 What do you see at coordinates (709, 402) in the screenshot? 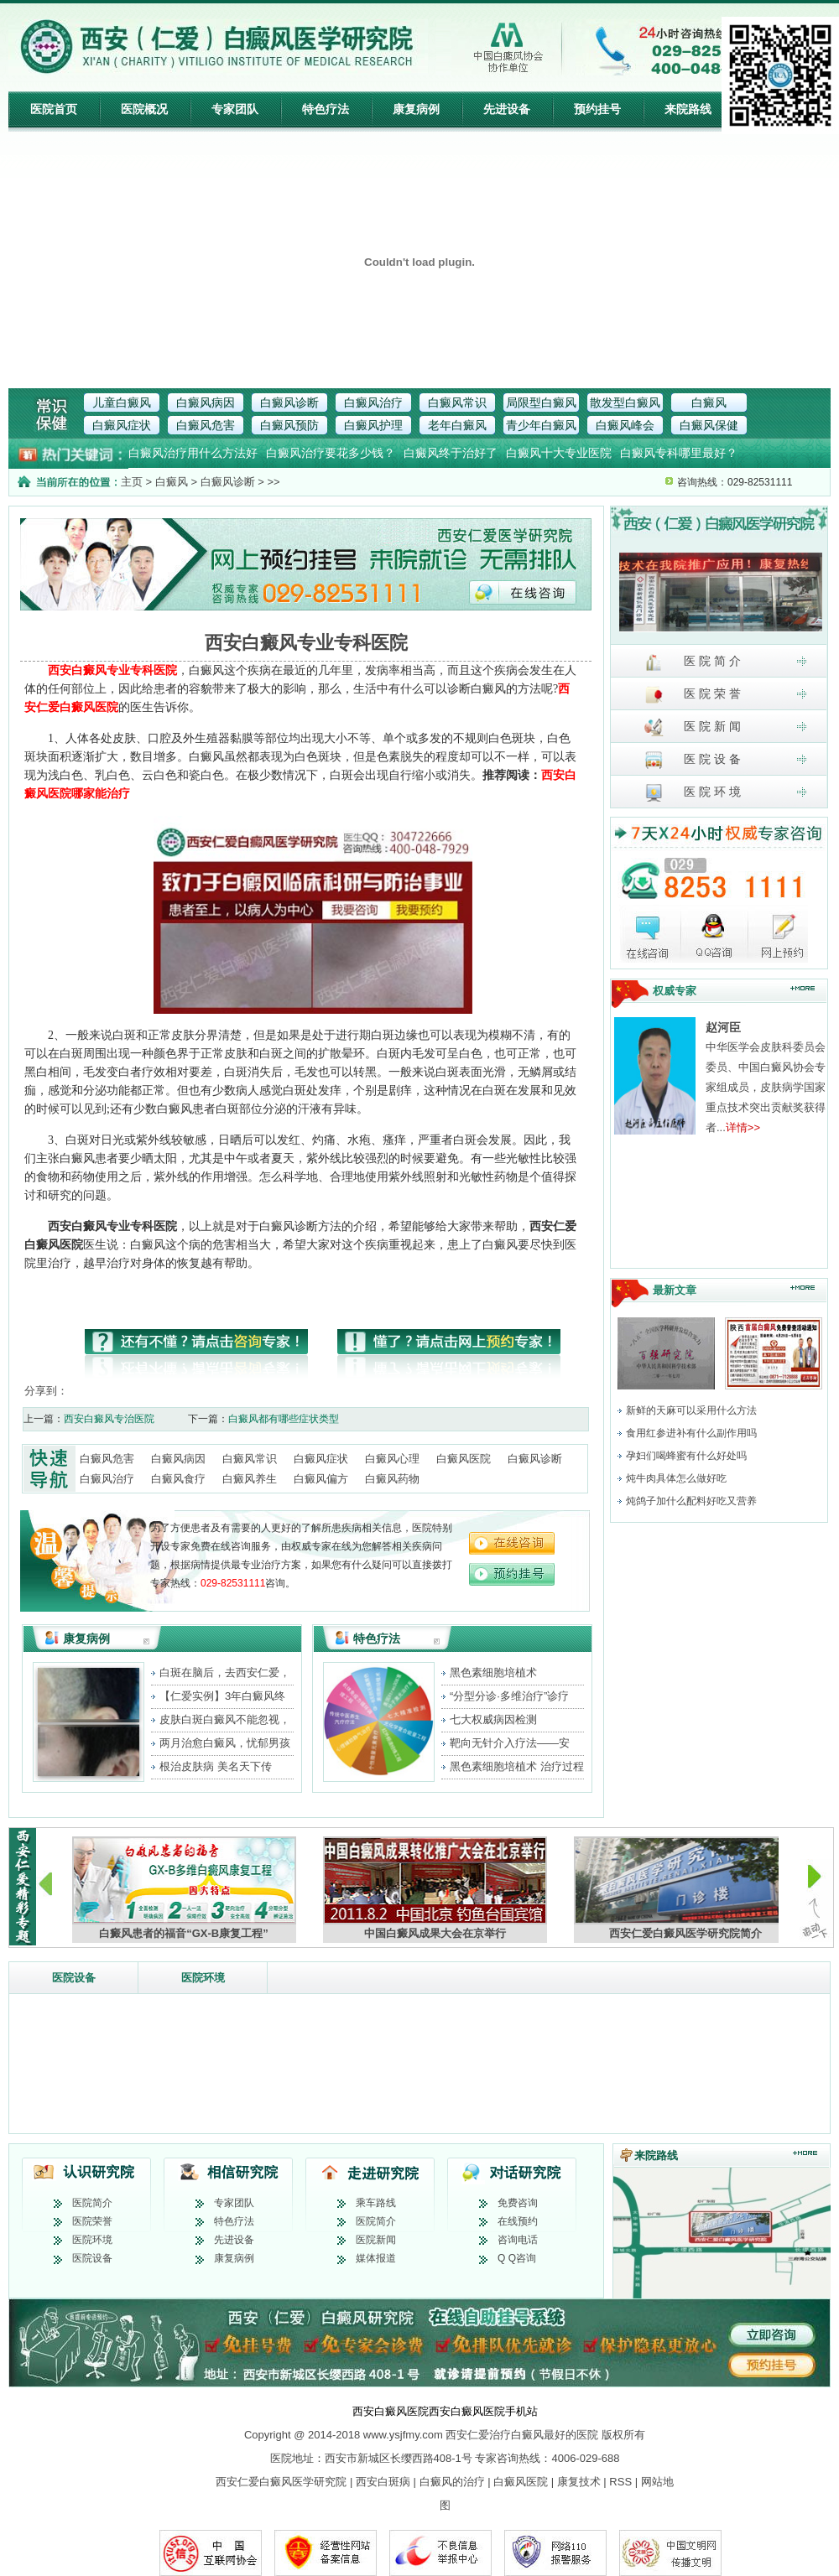
I see `白癜风` at bounding box center [709, 402].